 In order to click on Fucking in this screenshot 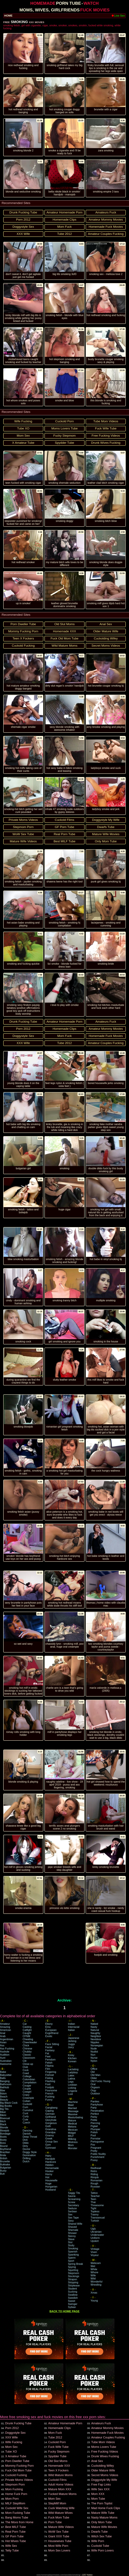, I will do `click(49, 2096)`.